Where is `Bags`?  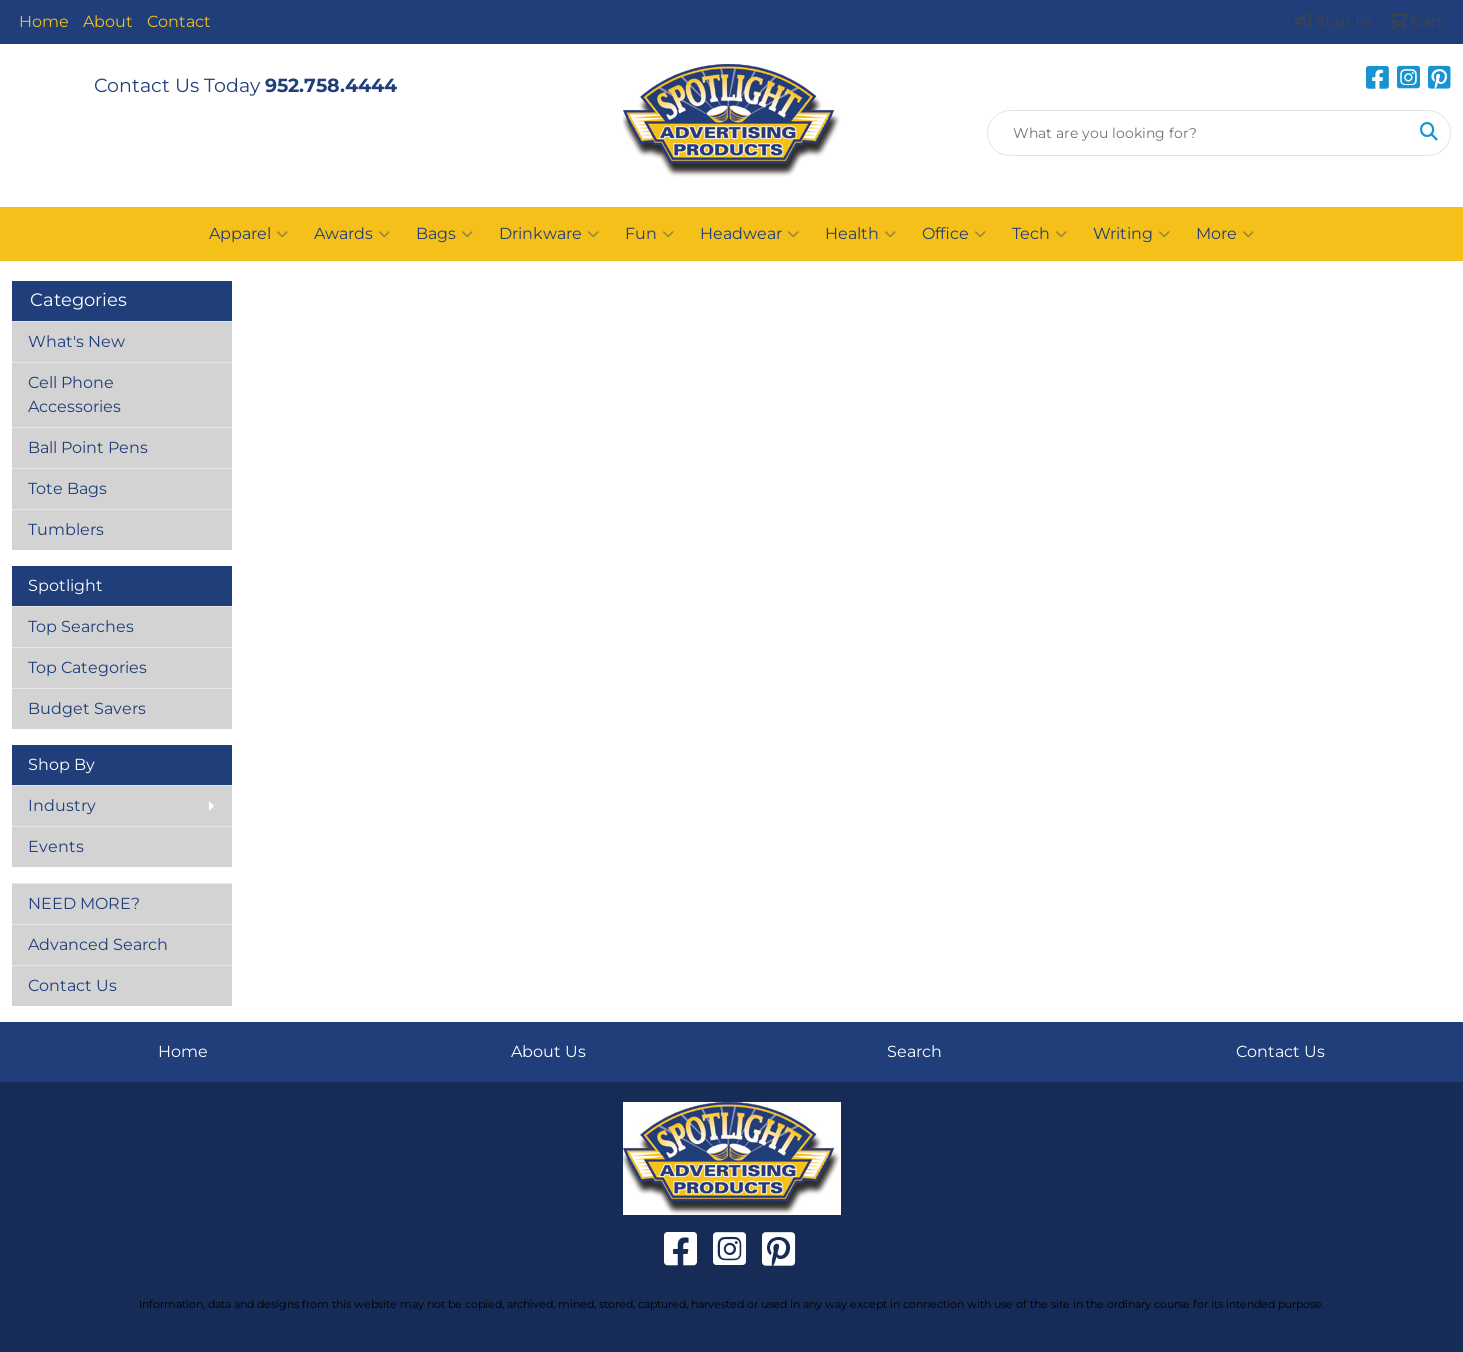
Bags is located at coordinates (444, 234).